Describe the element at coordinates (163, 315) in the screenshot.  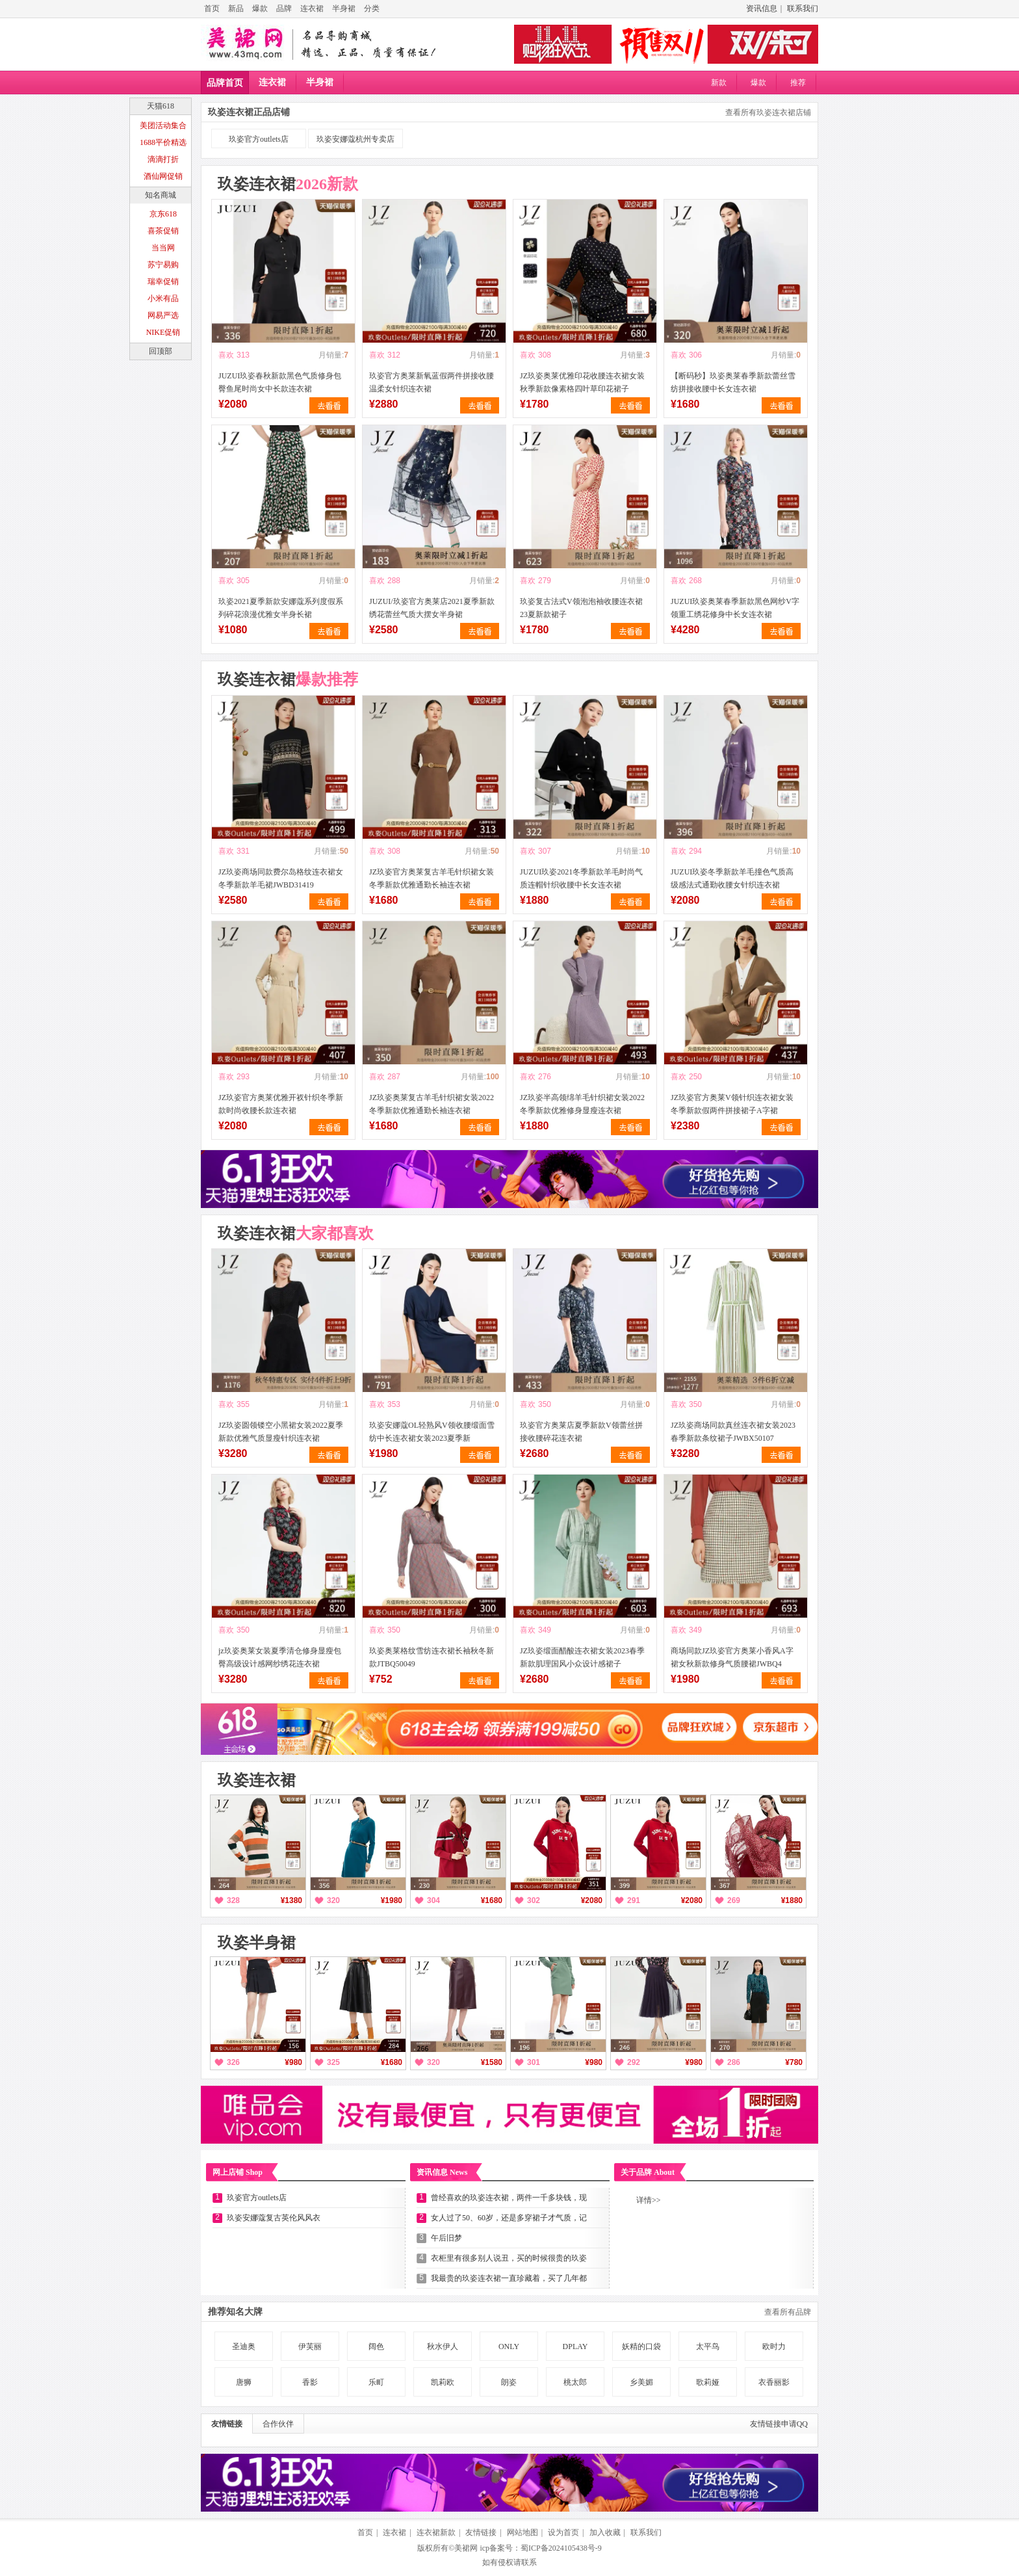
I see `网易严选` at that location.